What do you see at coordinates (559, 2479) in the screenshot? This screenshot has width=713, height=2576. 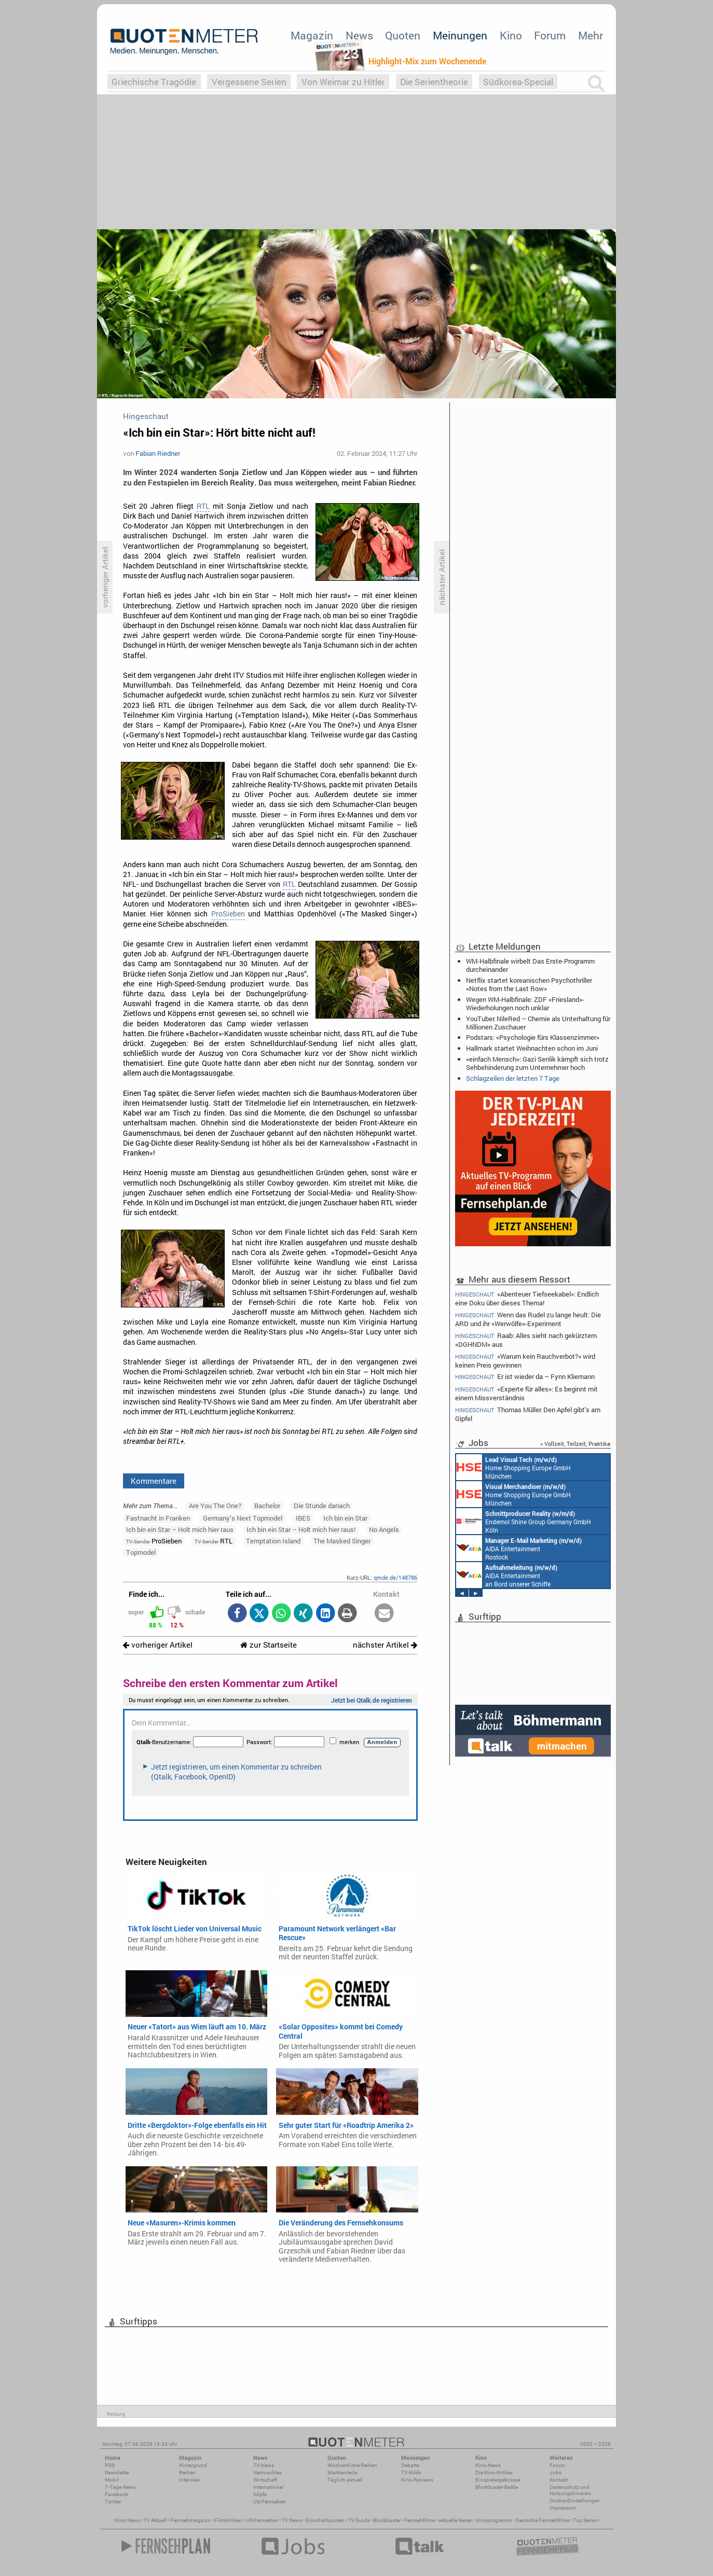 I see `Kontakt` at bounding box center [559, 2479].